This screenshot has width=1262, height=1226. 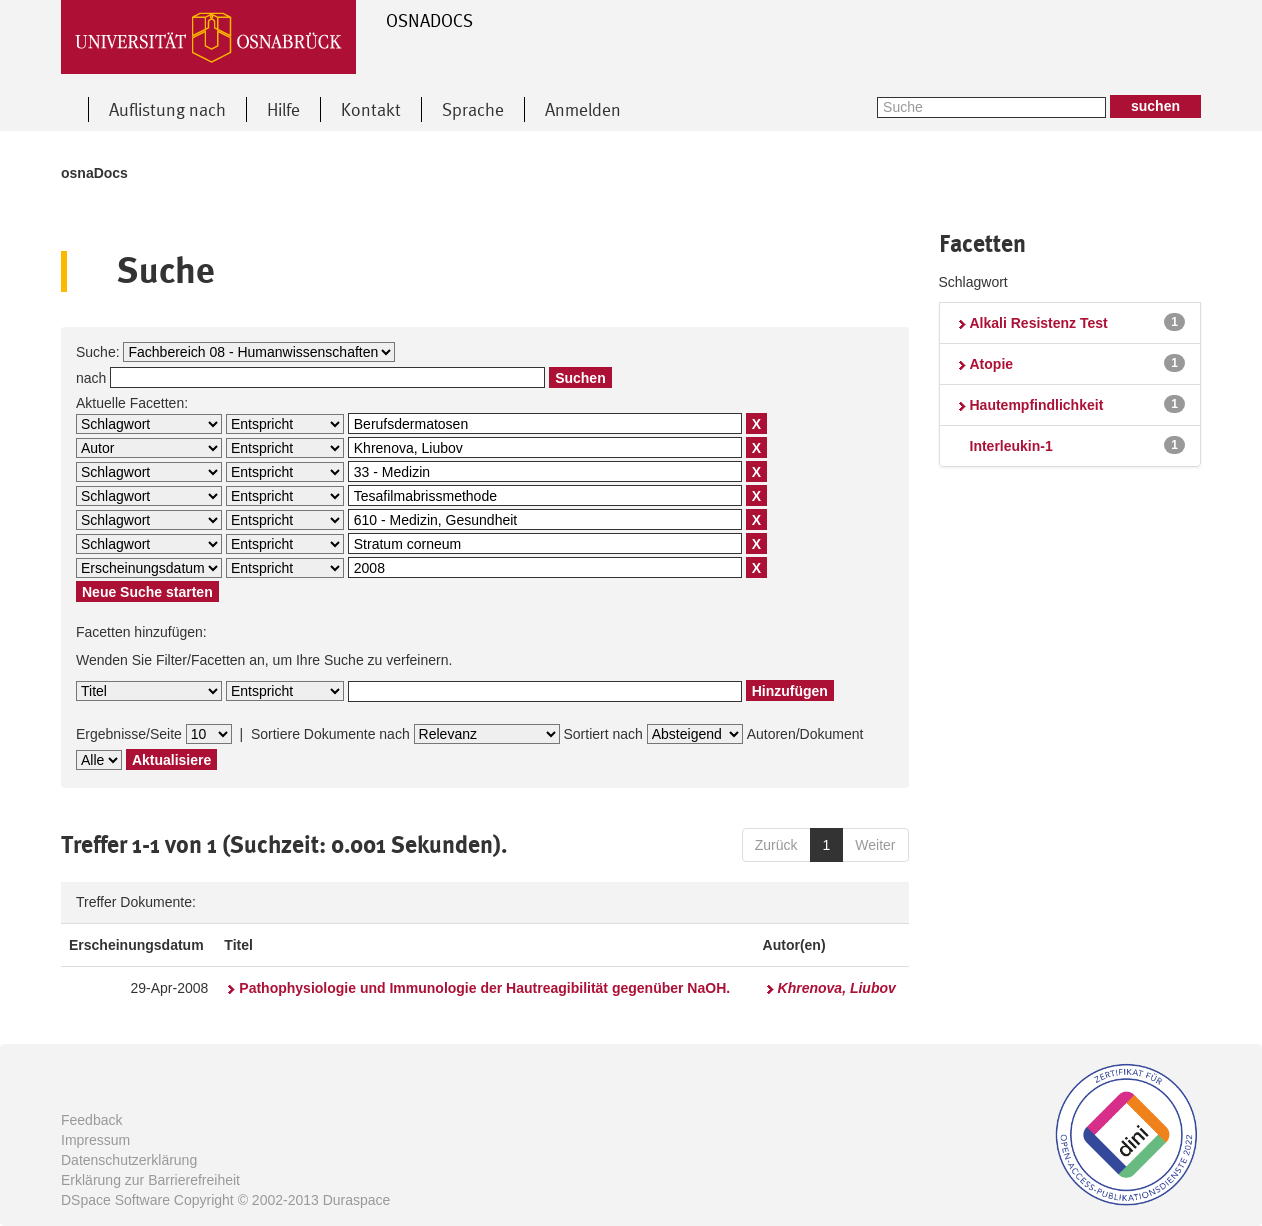 I want to click on Kontakt, so click(x=371, y=109).